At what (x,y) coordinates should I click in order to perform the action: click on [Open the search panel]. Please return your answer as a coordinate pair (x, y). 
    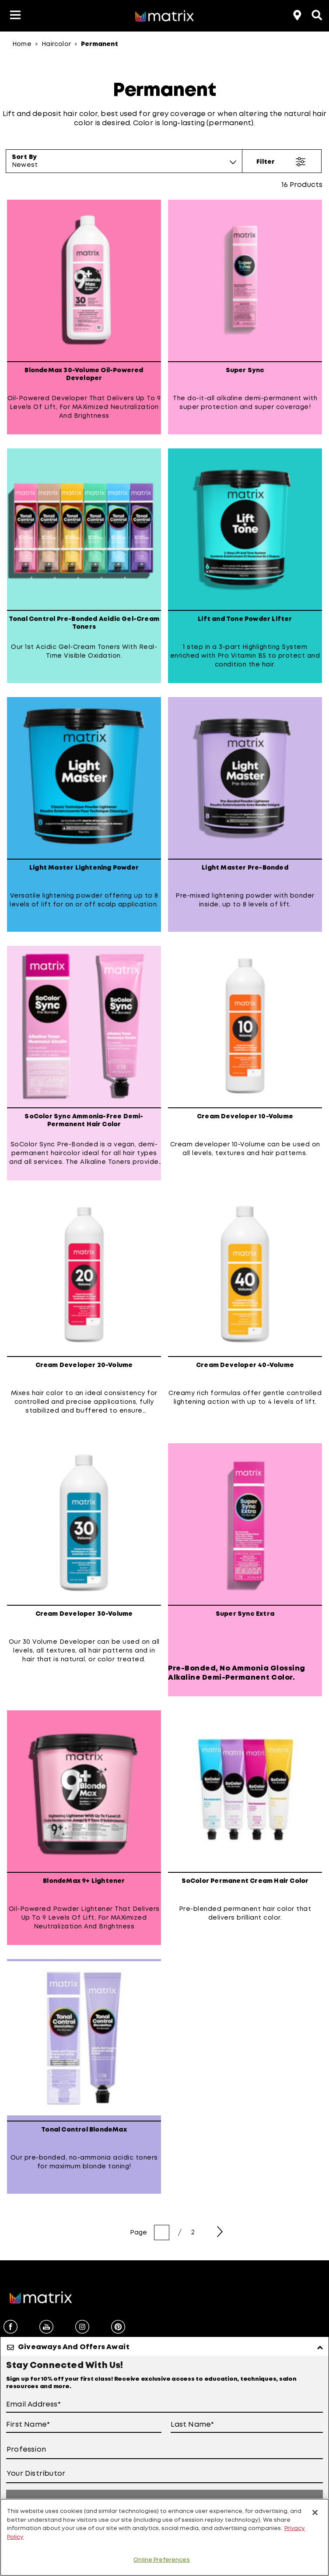
    Looking at the image, I should click on (316, 14).